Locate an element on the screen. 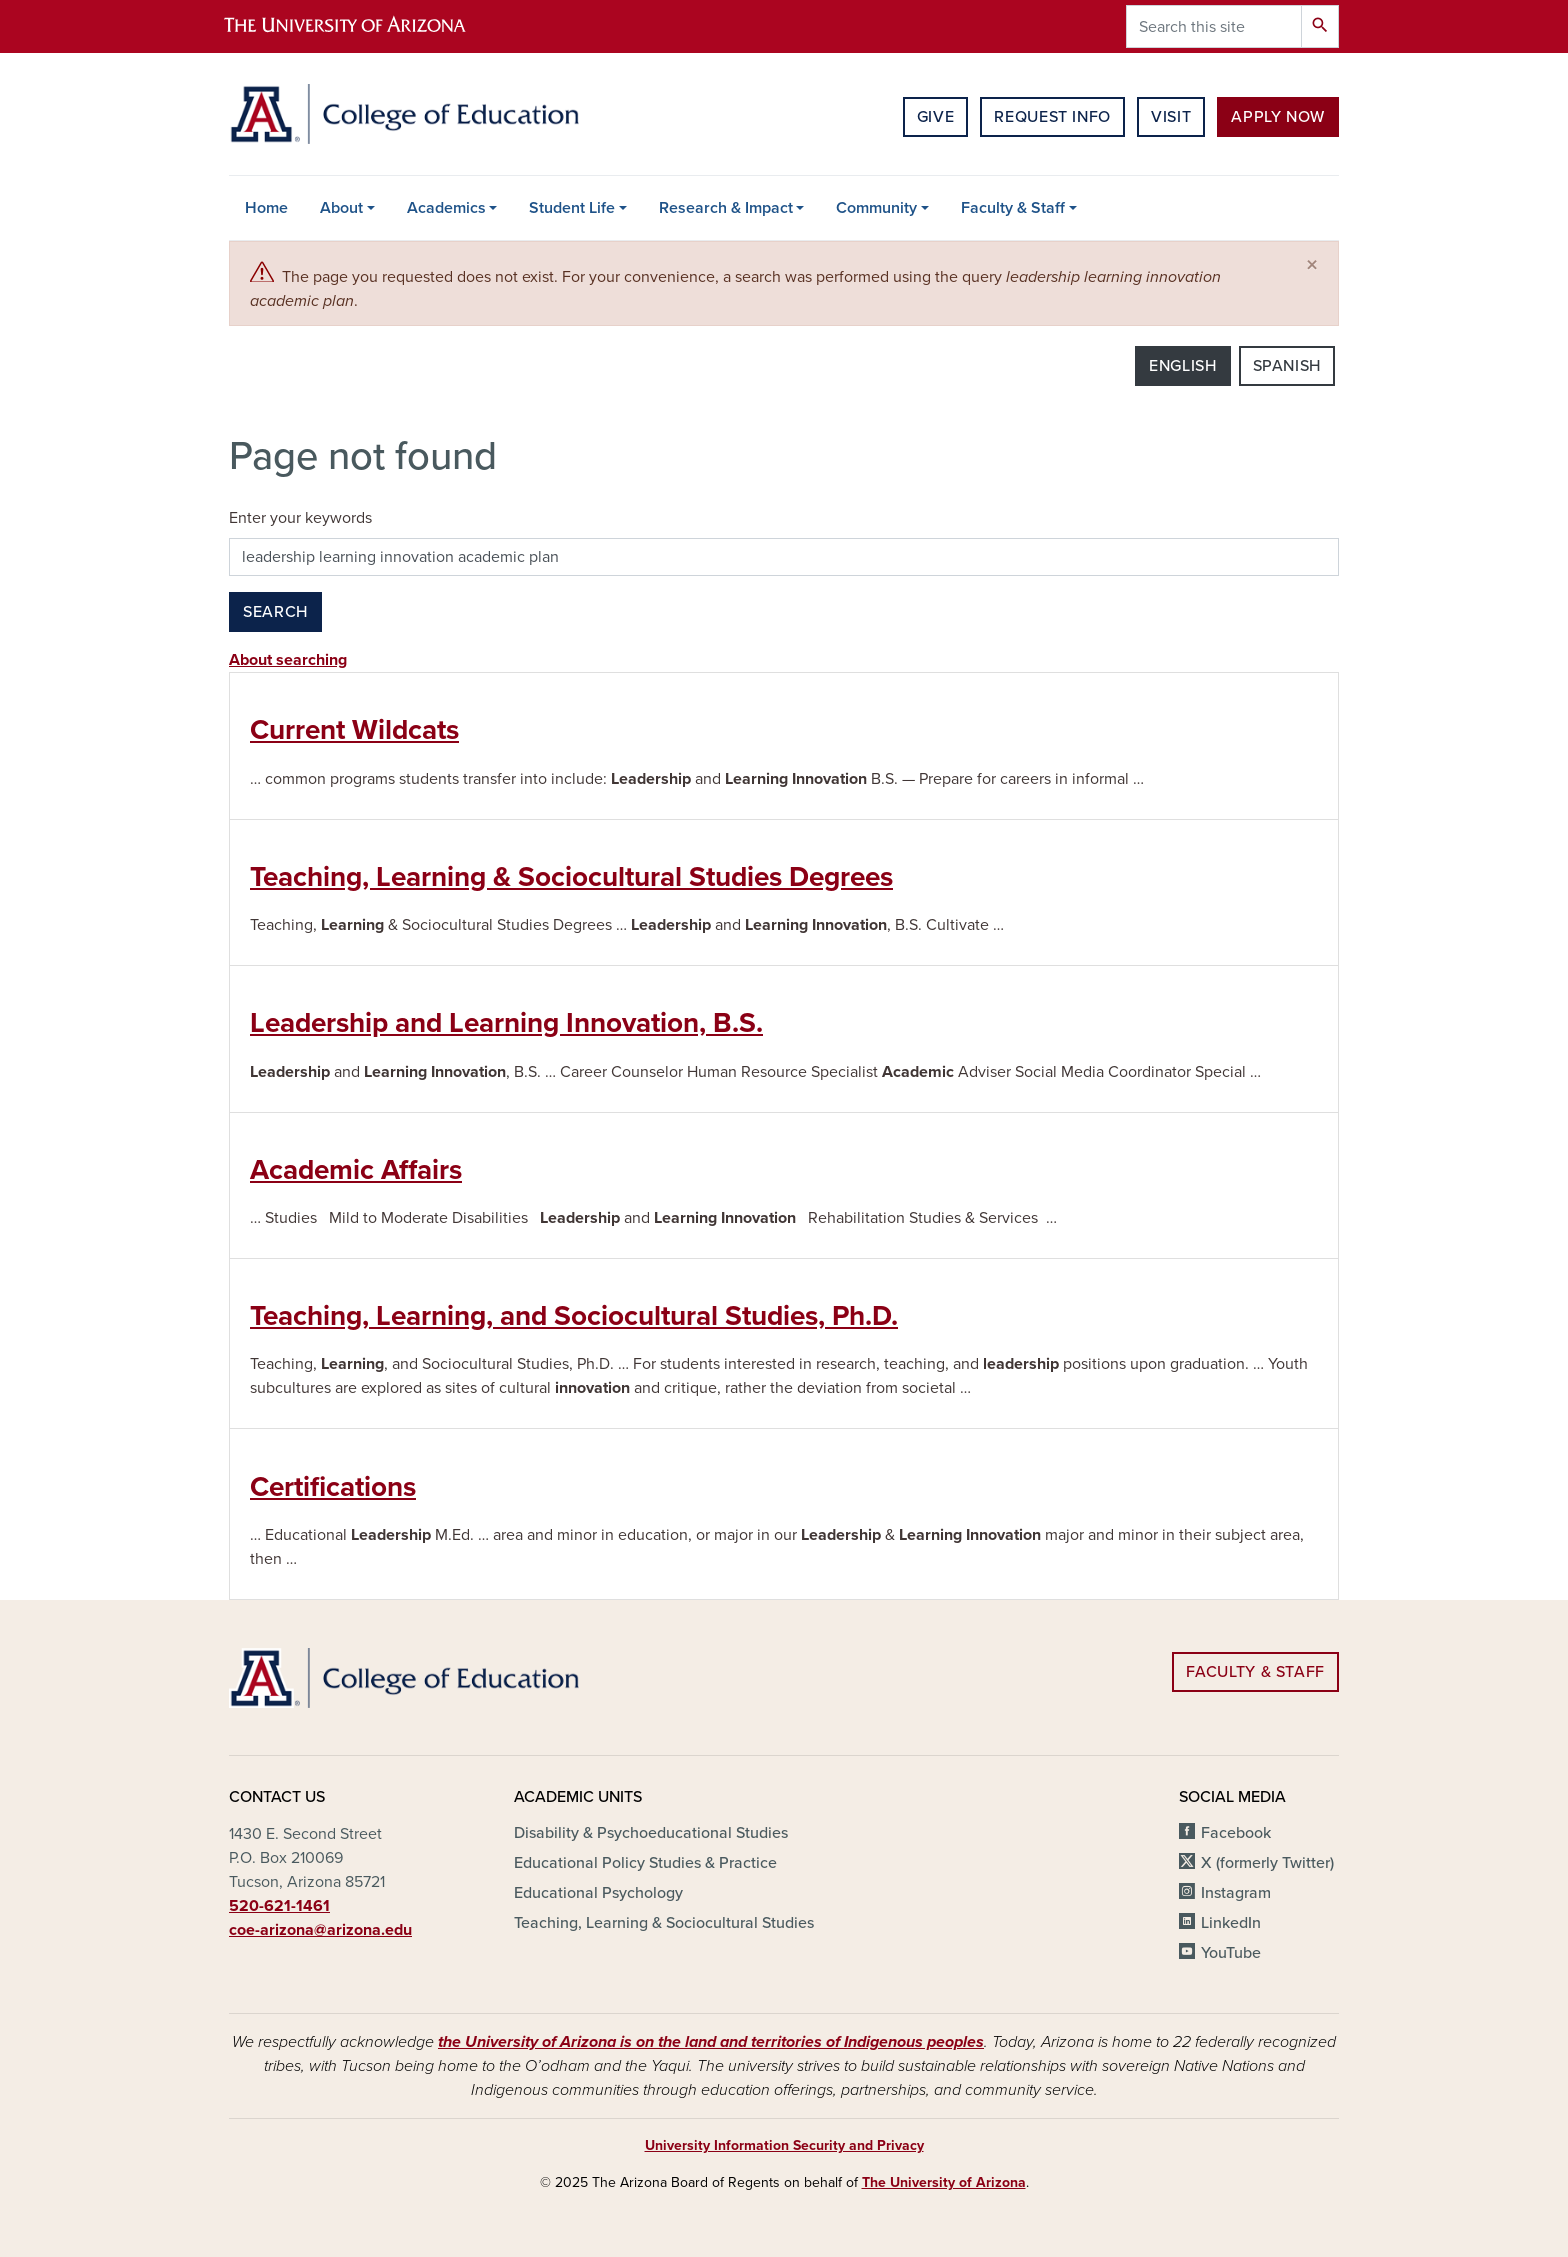  Faculty & Staff is located at coordinates (1013, 208).